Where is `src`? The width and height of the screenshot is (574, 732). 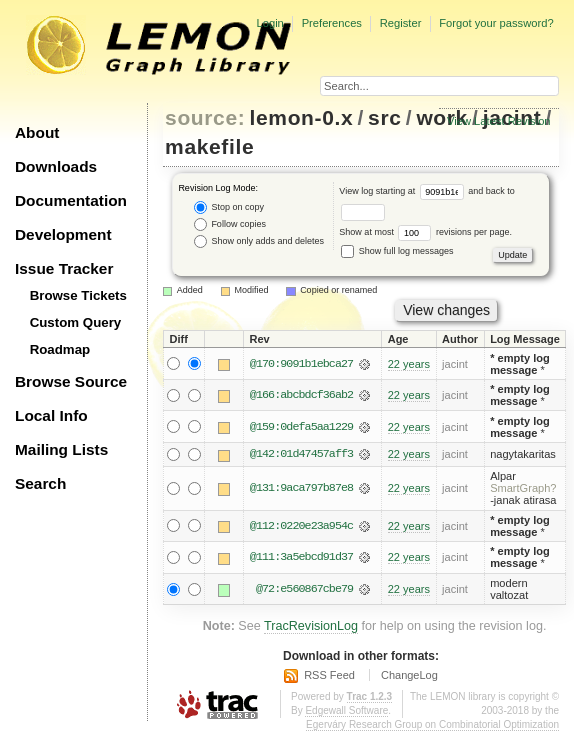
src is located at coordinates (384, 117).